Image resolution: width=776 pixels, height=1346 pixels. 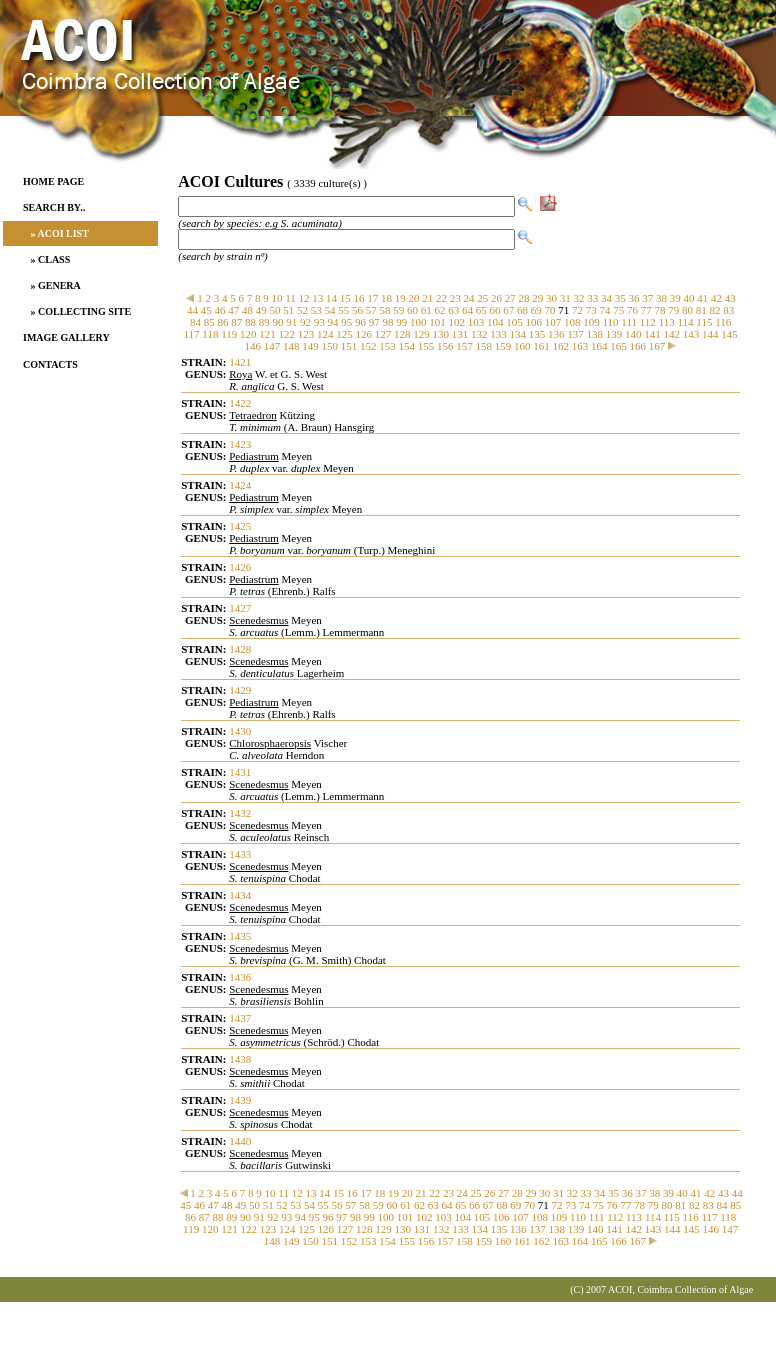 What do you see at coordinates (310, 346) in the screenshot?
I see `149` at bounding box center [310, 346].